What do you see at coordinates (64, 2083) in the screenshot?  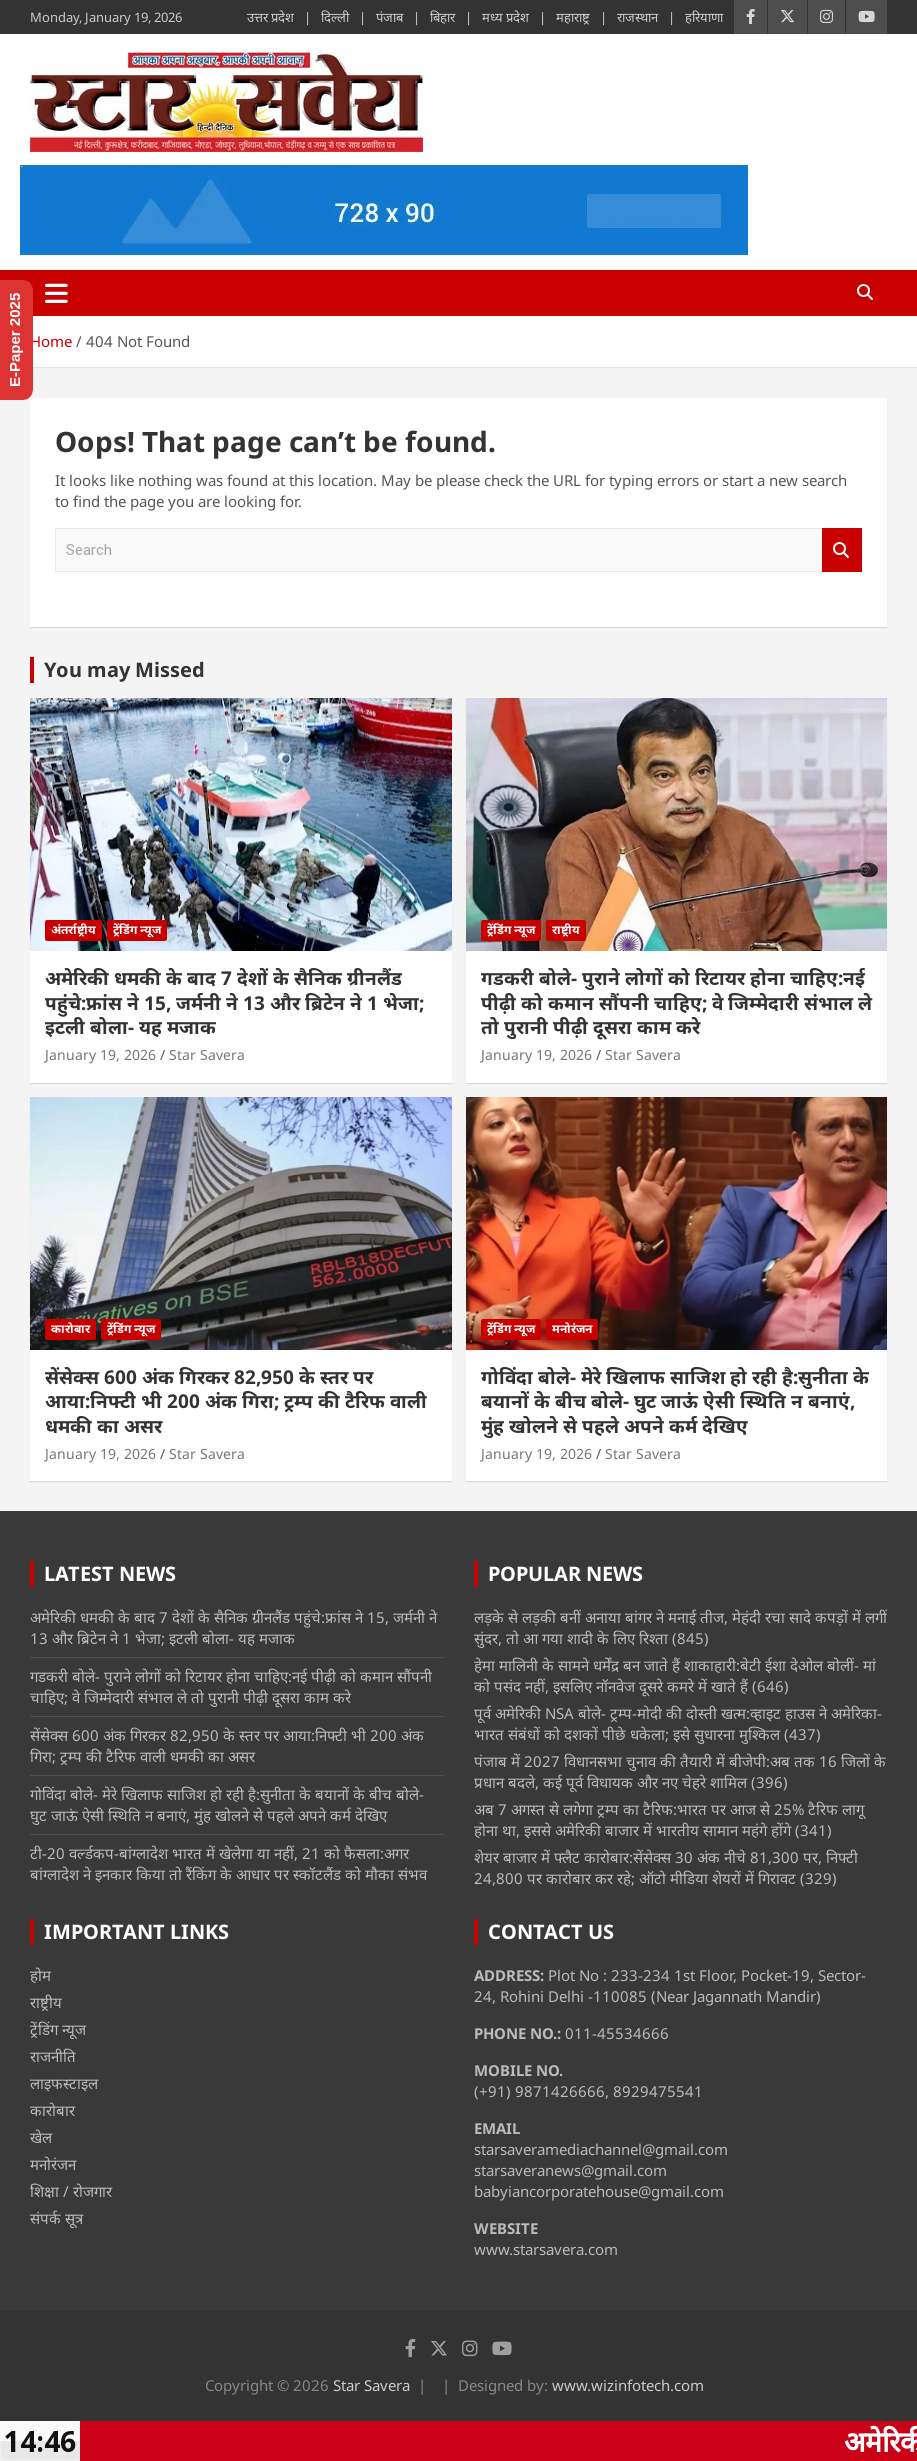 I see `लाइफस्टाइल` at bounding box center [64, 2083].